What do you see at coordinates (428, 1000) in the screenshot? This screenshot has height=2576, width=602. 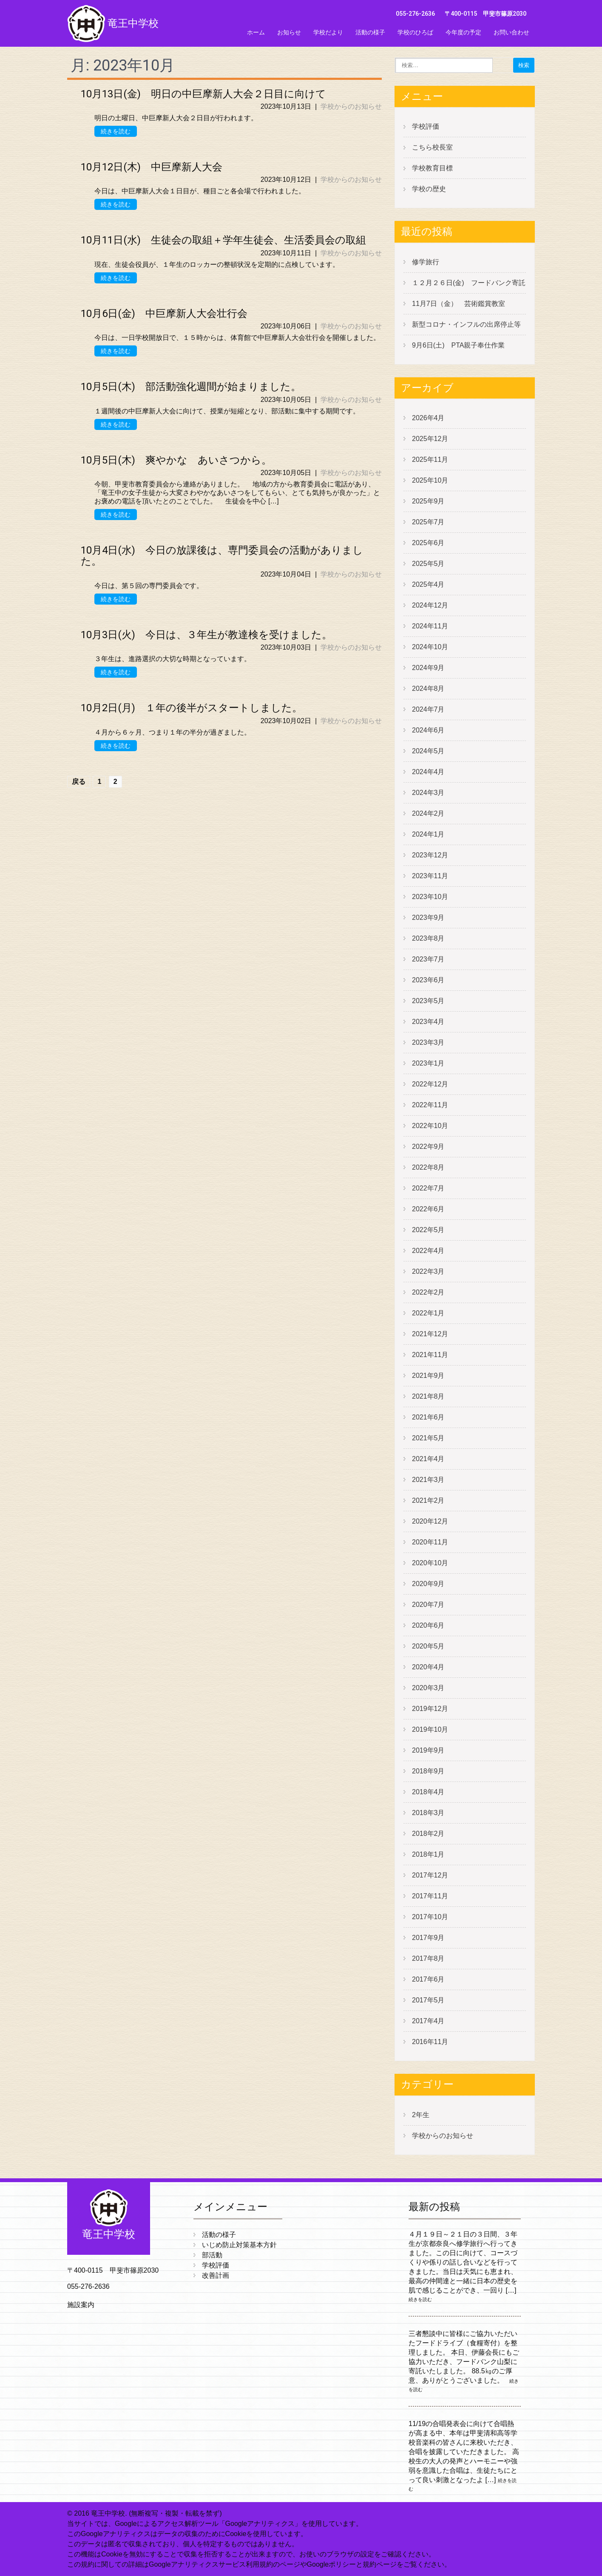 I see `2023年5月` at bounding box center [428, 1000].